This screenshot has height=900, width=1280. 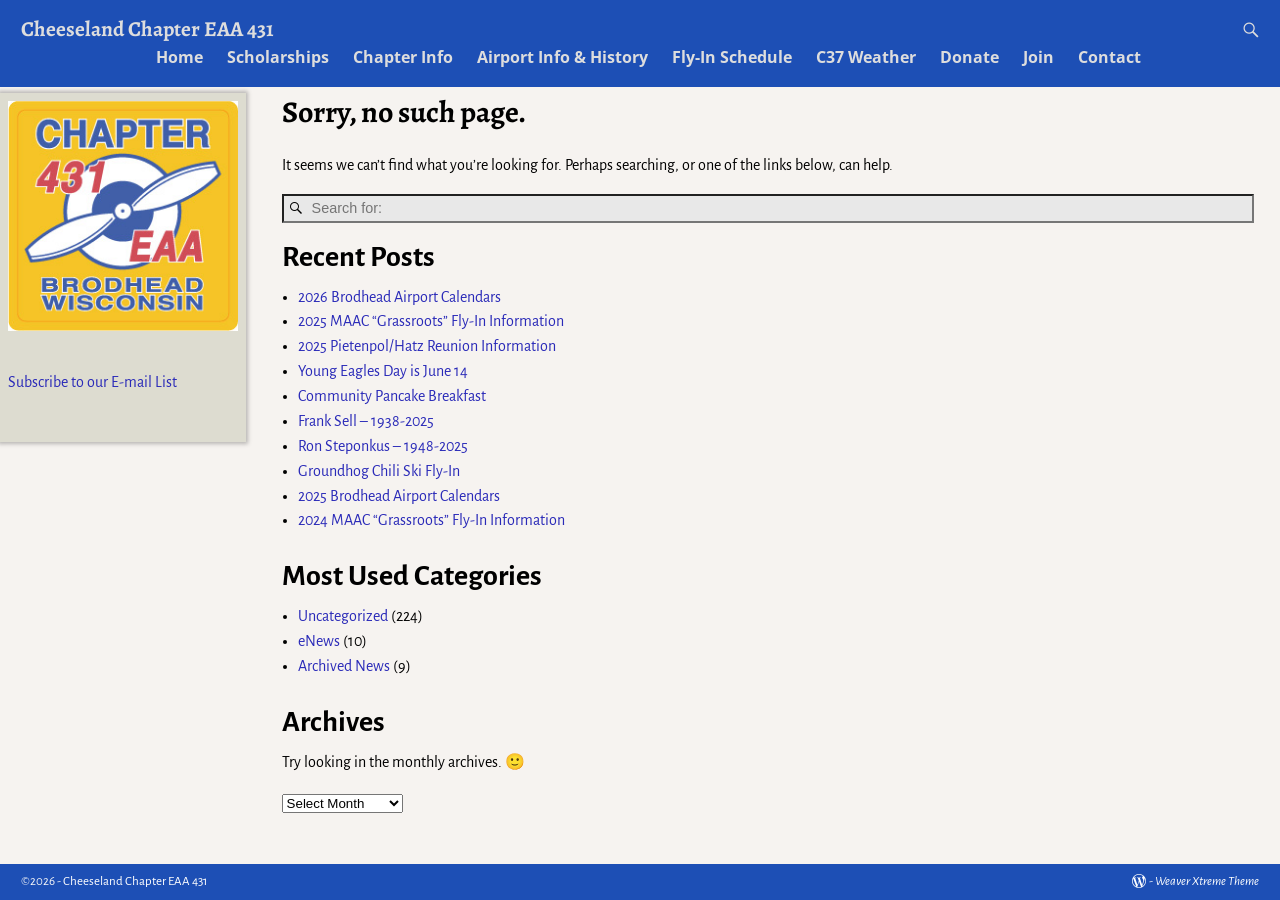 I want to click on C37 Weather, so click(x=866, y=57).